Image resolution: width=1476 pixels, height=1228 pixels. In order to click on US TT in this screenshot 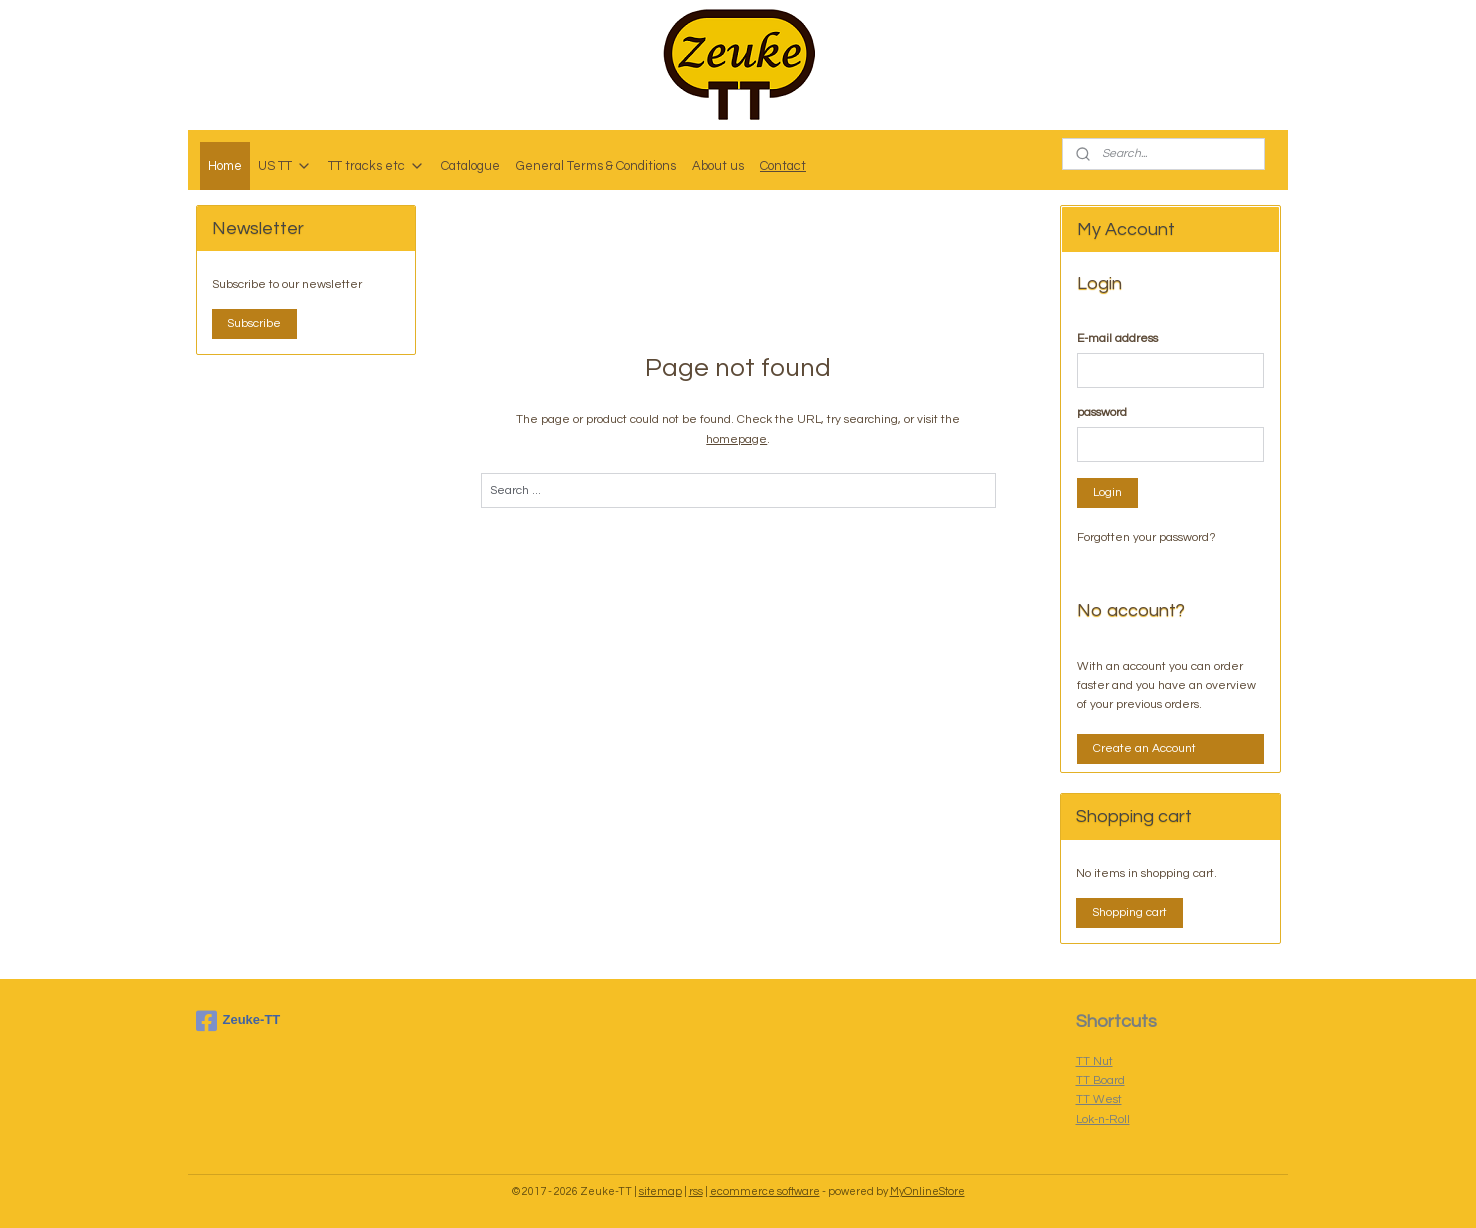, I will do `click(285, 166)`.